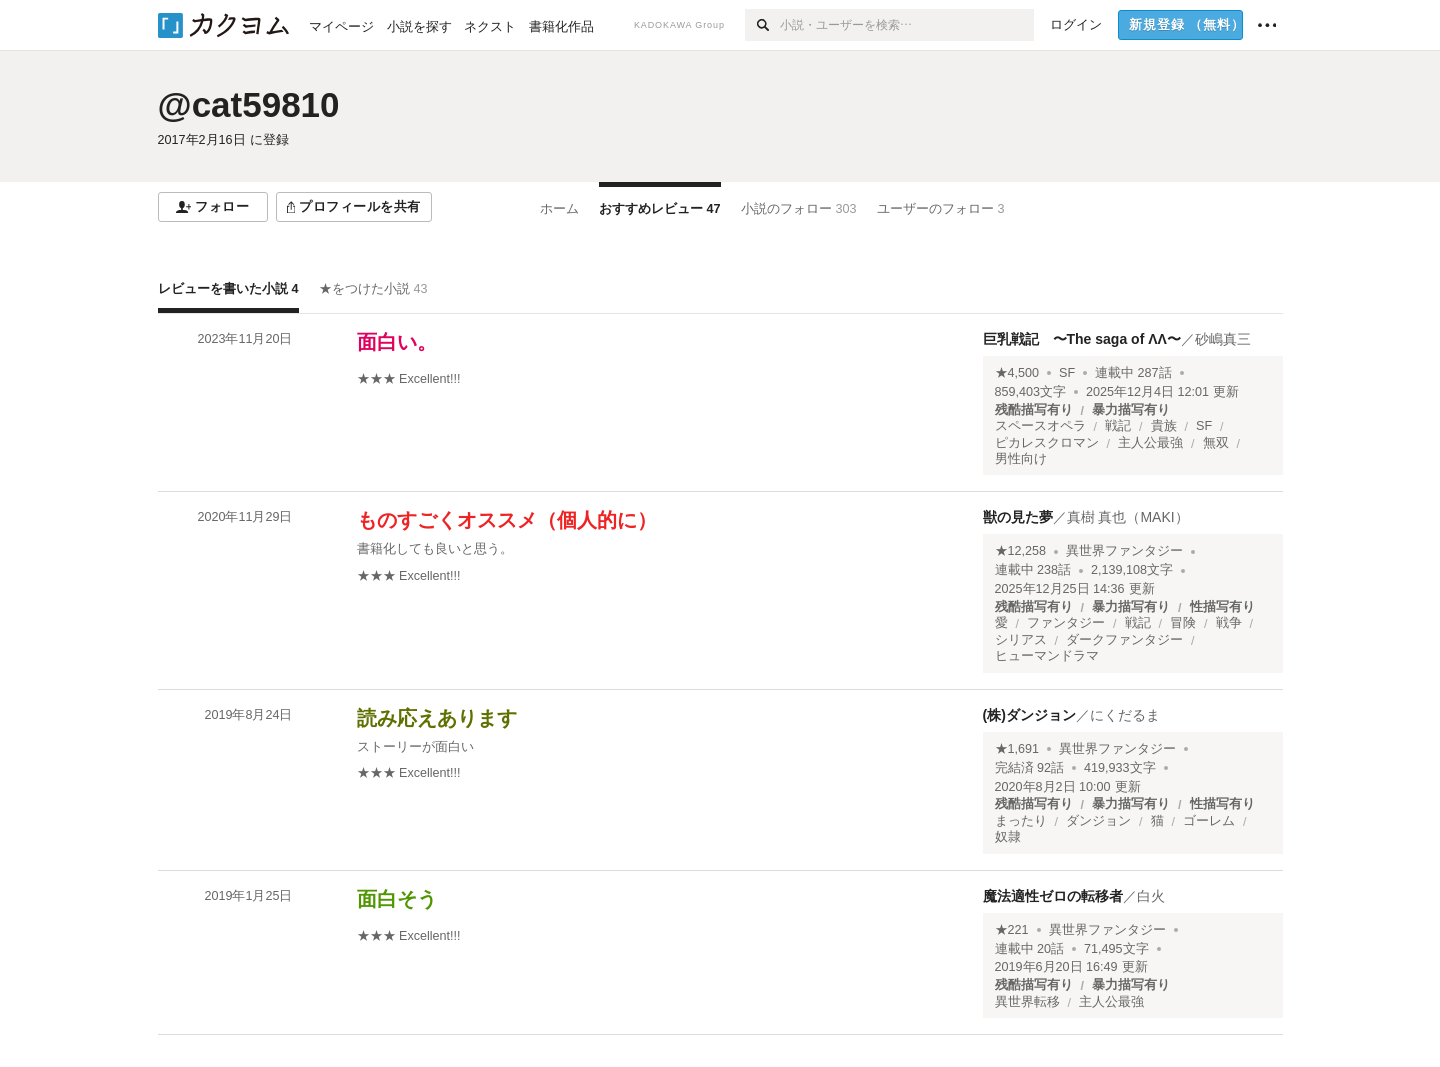  Describe the element at coordinates (1021, 459) in the screenshot. I see `男性向け` at that location.